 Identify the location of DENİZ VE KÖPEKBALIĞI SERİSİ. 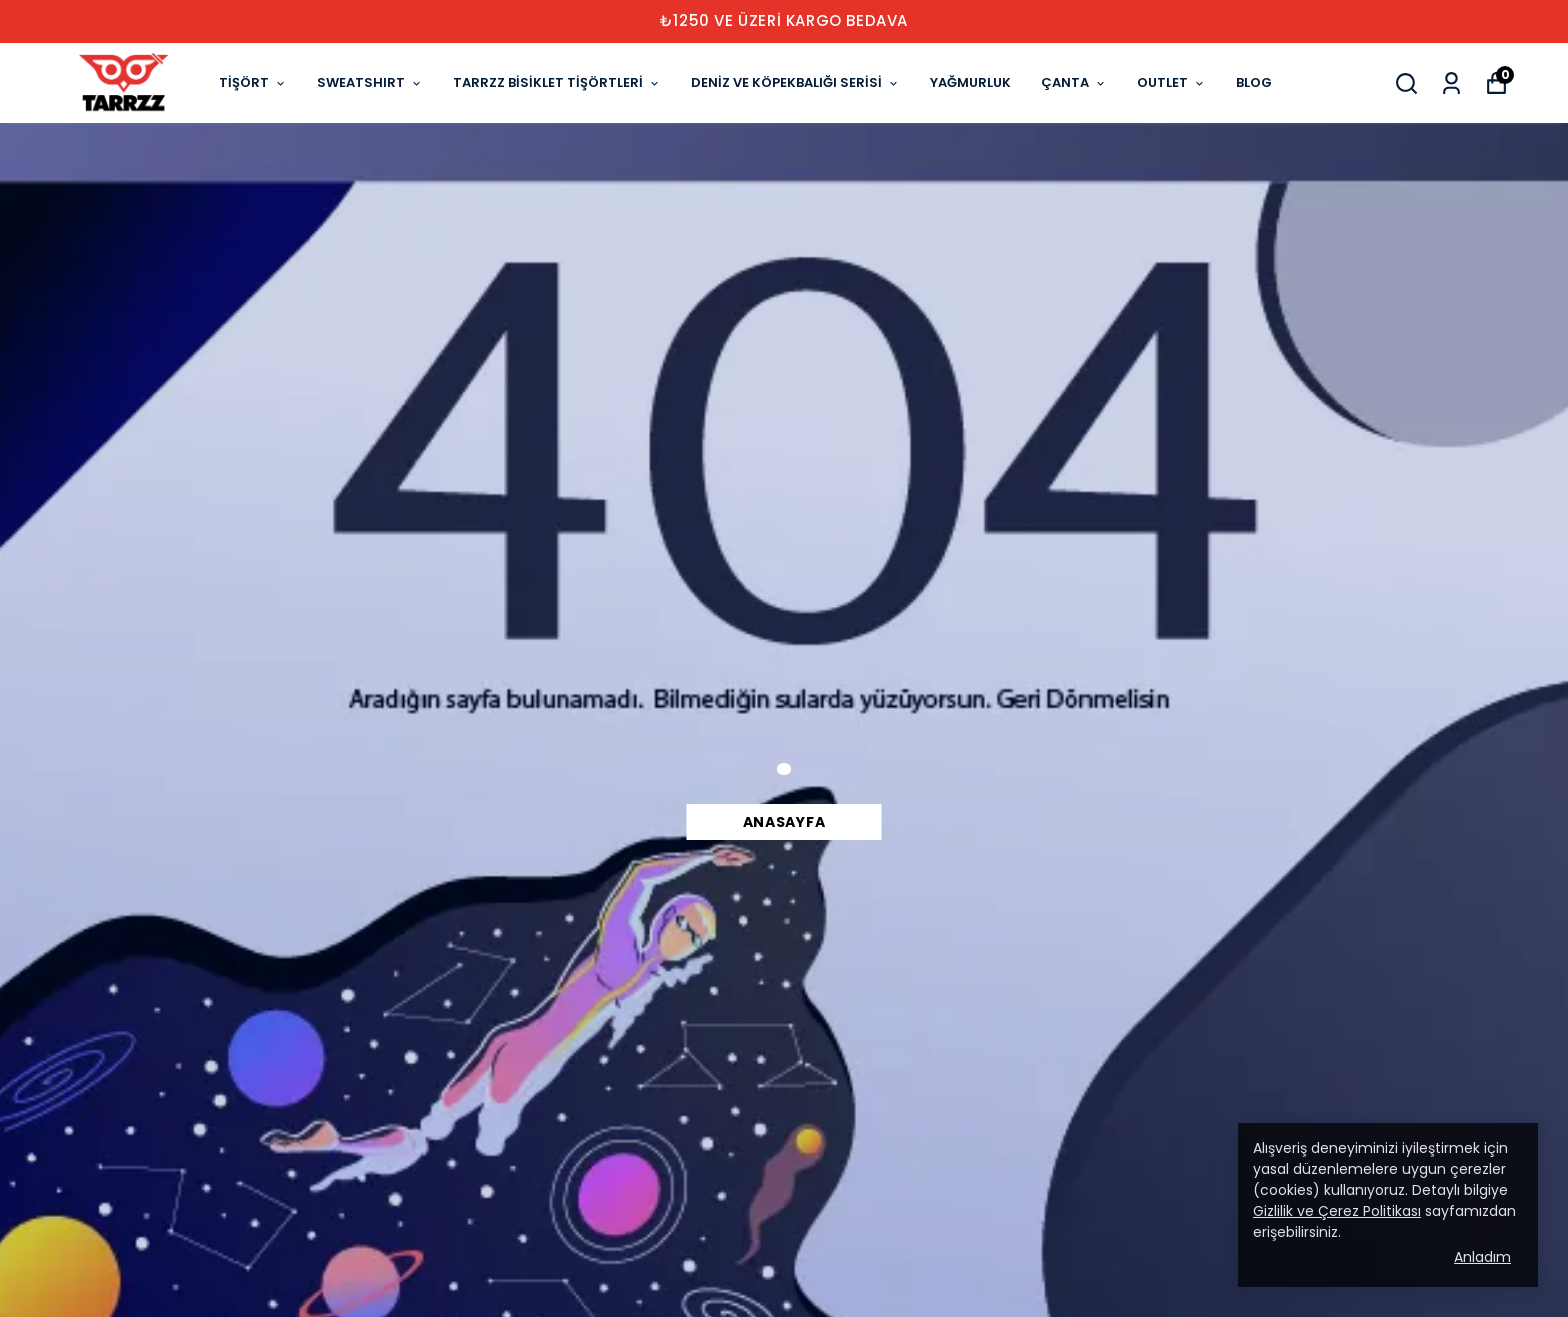
(795, 82).